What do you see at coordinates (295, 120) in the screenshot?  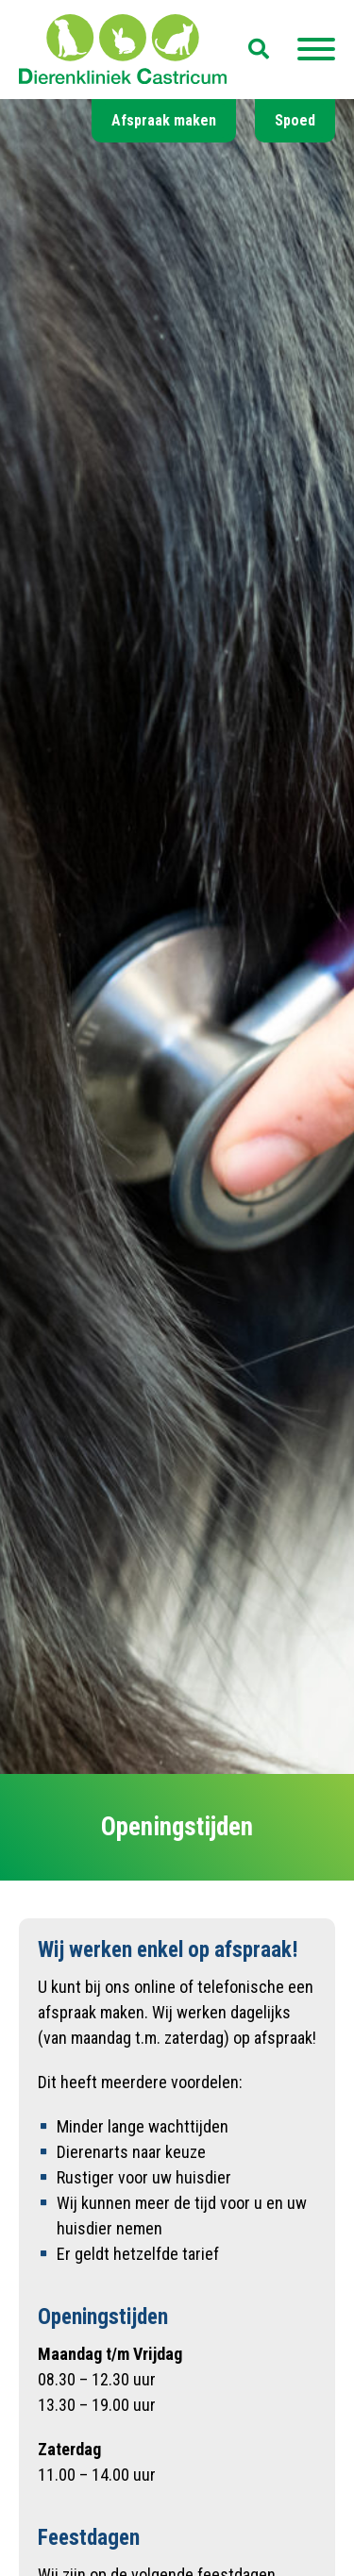 I see `Spoed` at bounding box center [295, 120].